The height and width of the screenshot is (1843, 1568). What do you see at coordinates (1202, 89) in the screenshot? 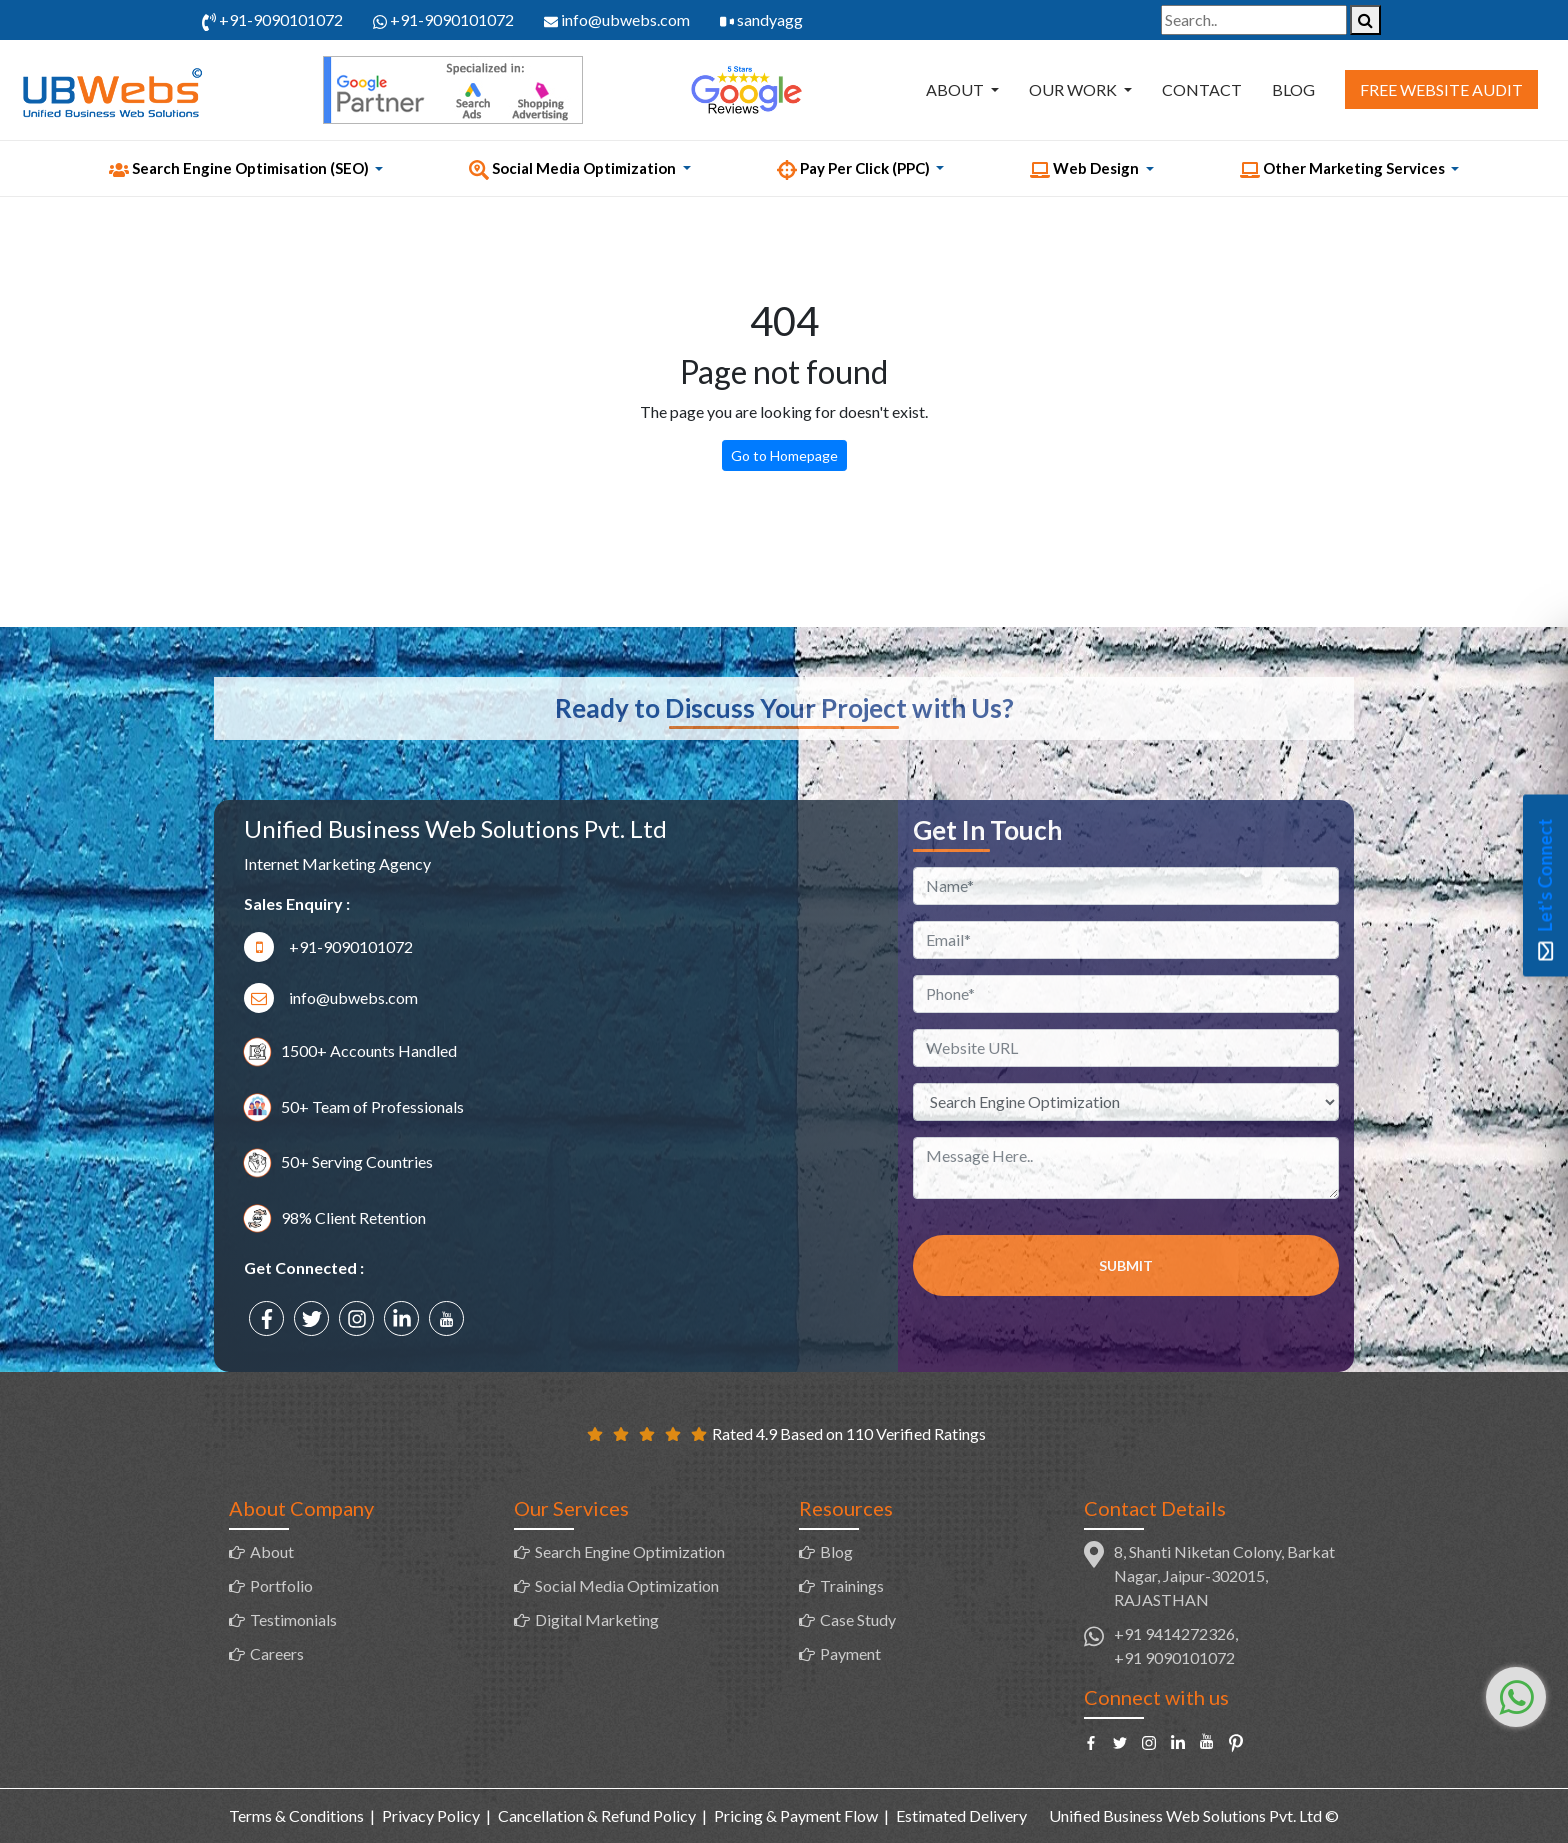
I see `Contact` at bounding box center [1202, 89].